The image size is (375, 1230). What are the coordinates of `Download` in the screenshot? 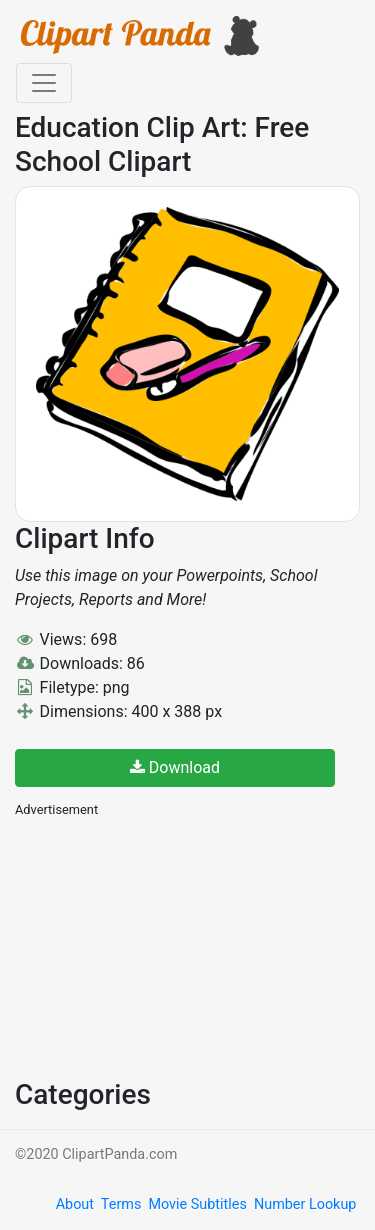 It's located at (175, 767).